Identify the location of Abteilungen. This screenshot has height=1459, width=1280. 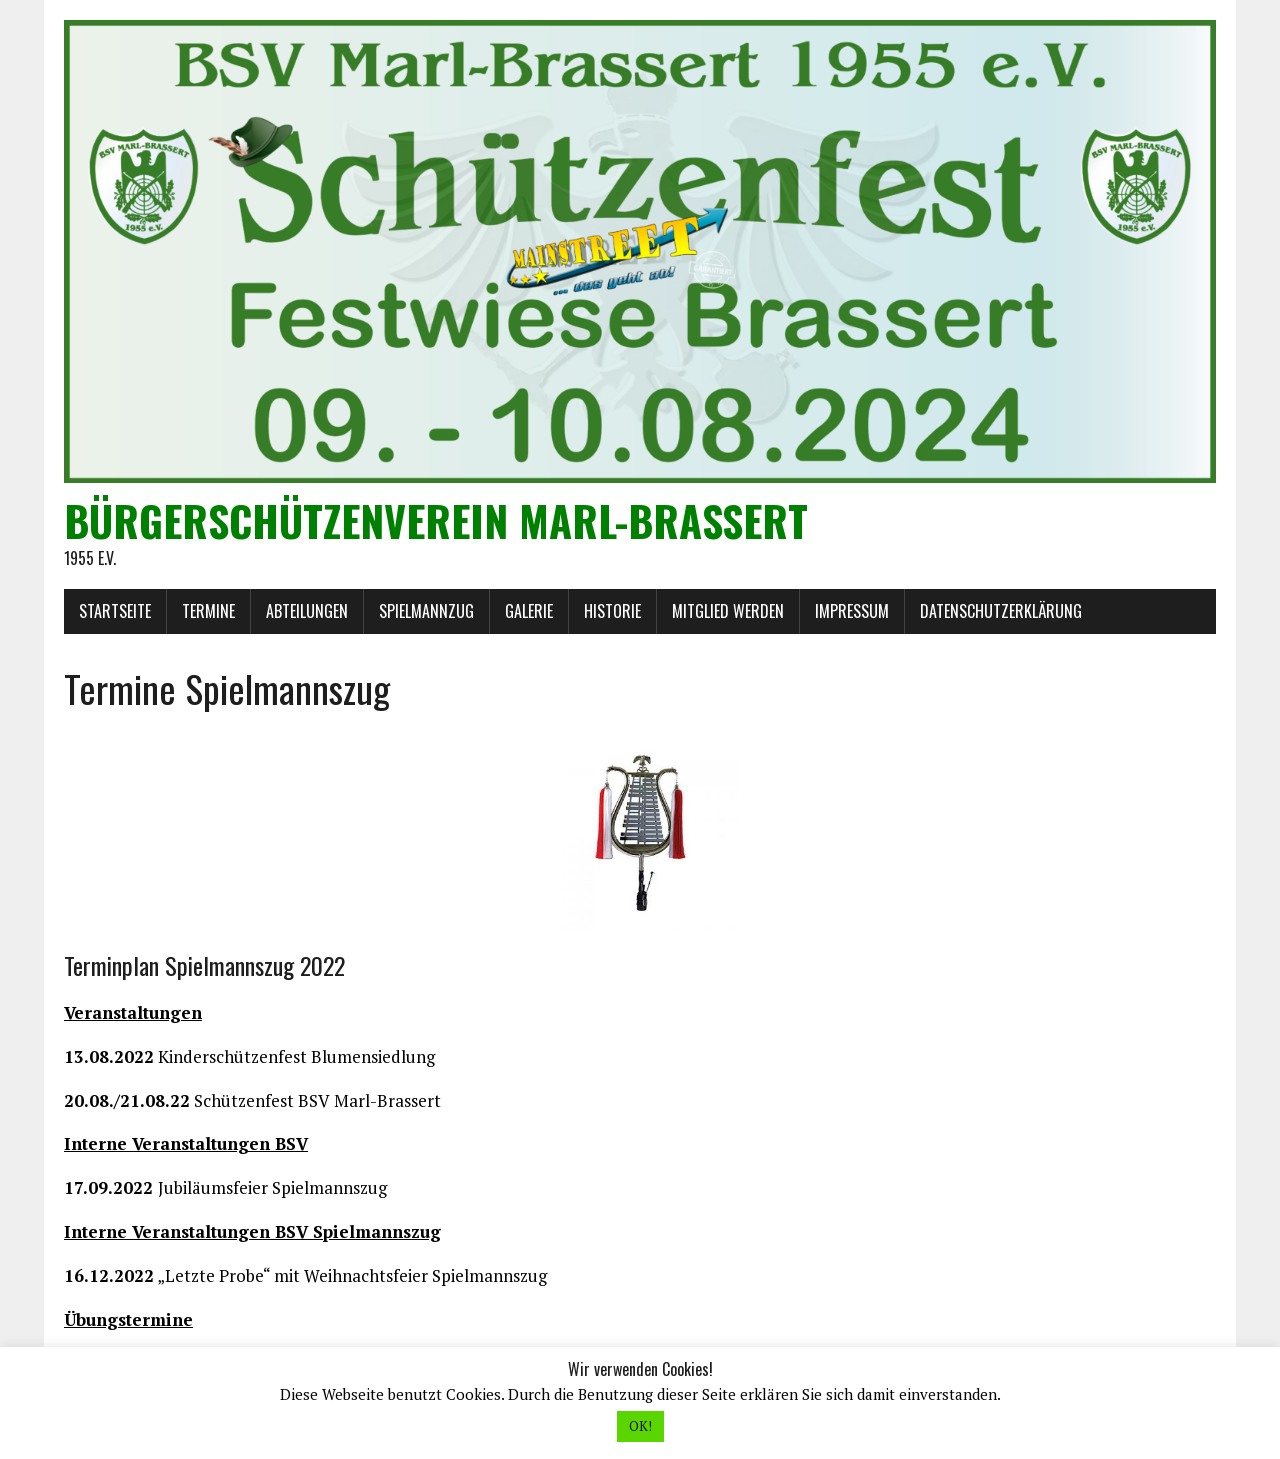
(307, 611).